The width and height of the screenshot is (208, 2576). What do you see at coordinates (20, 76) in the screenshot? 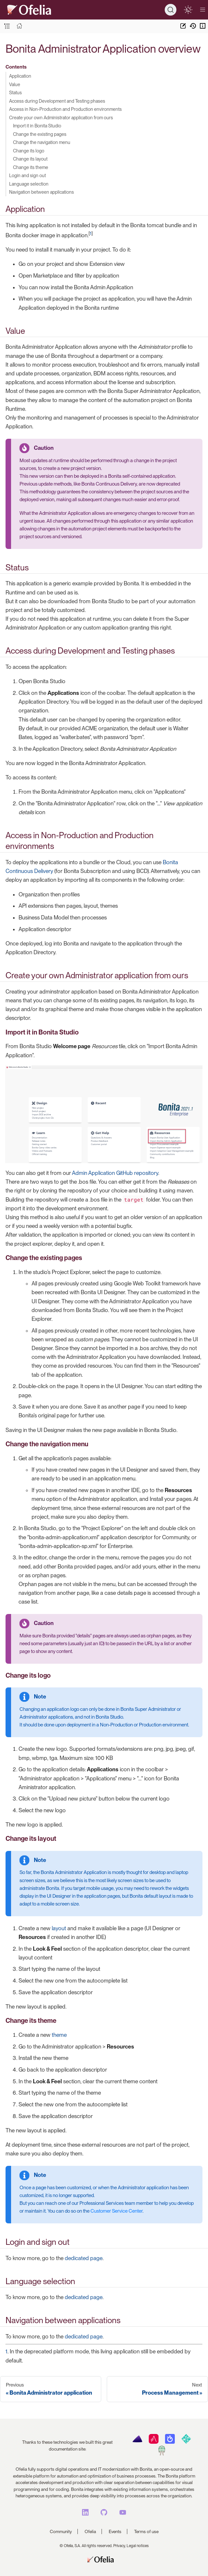
I see `Application` at bounding box center [20, 76].